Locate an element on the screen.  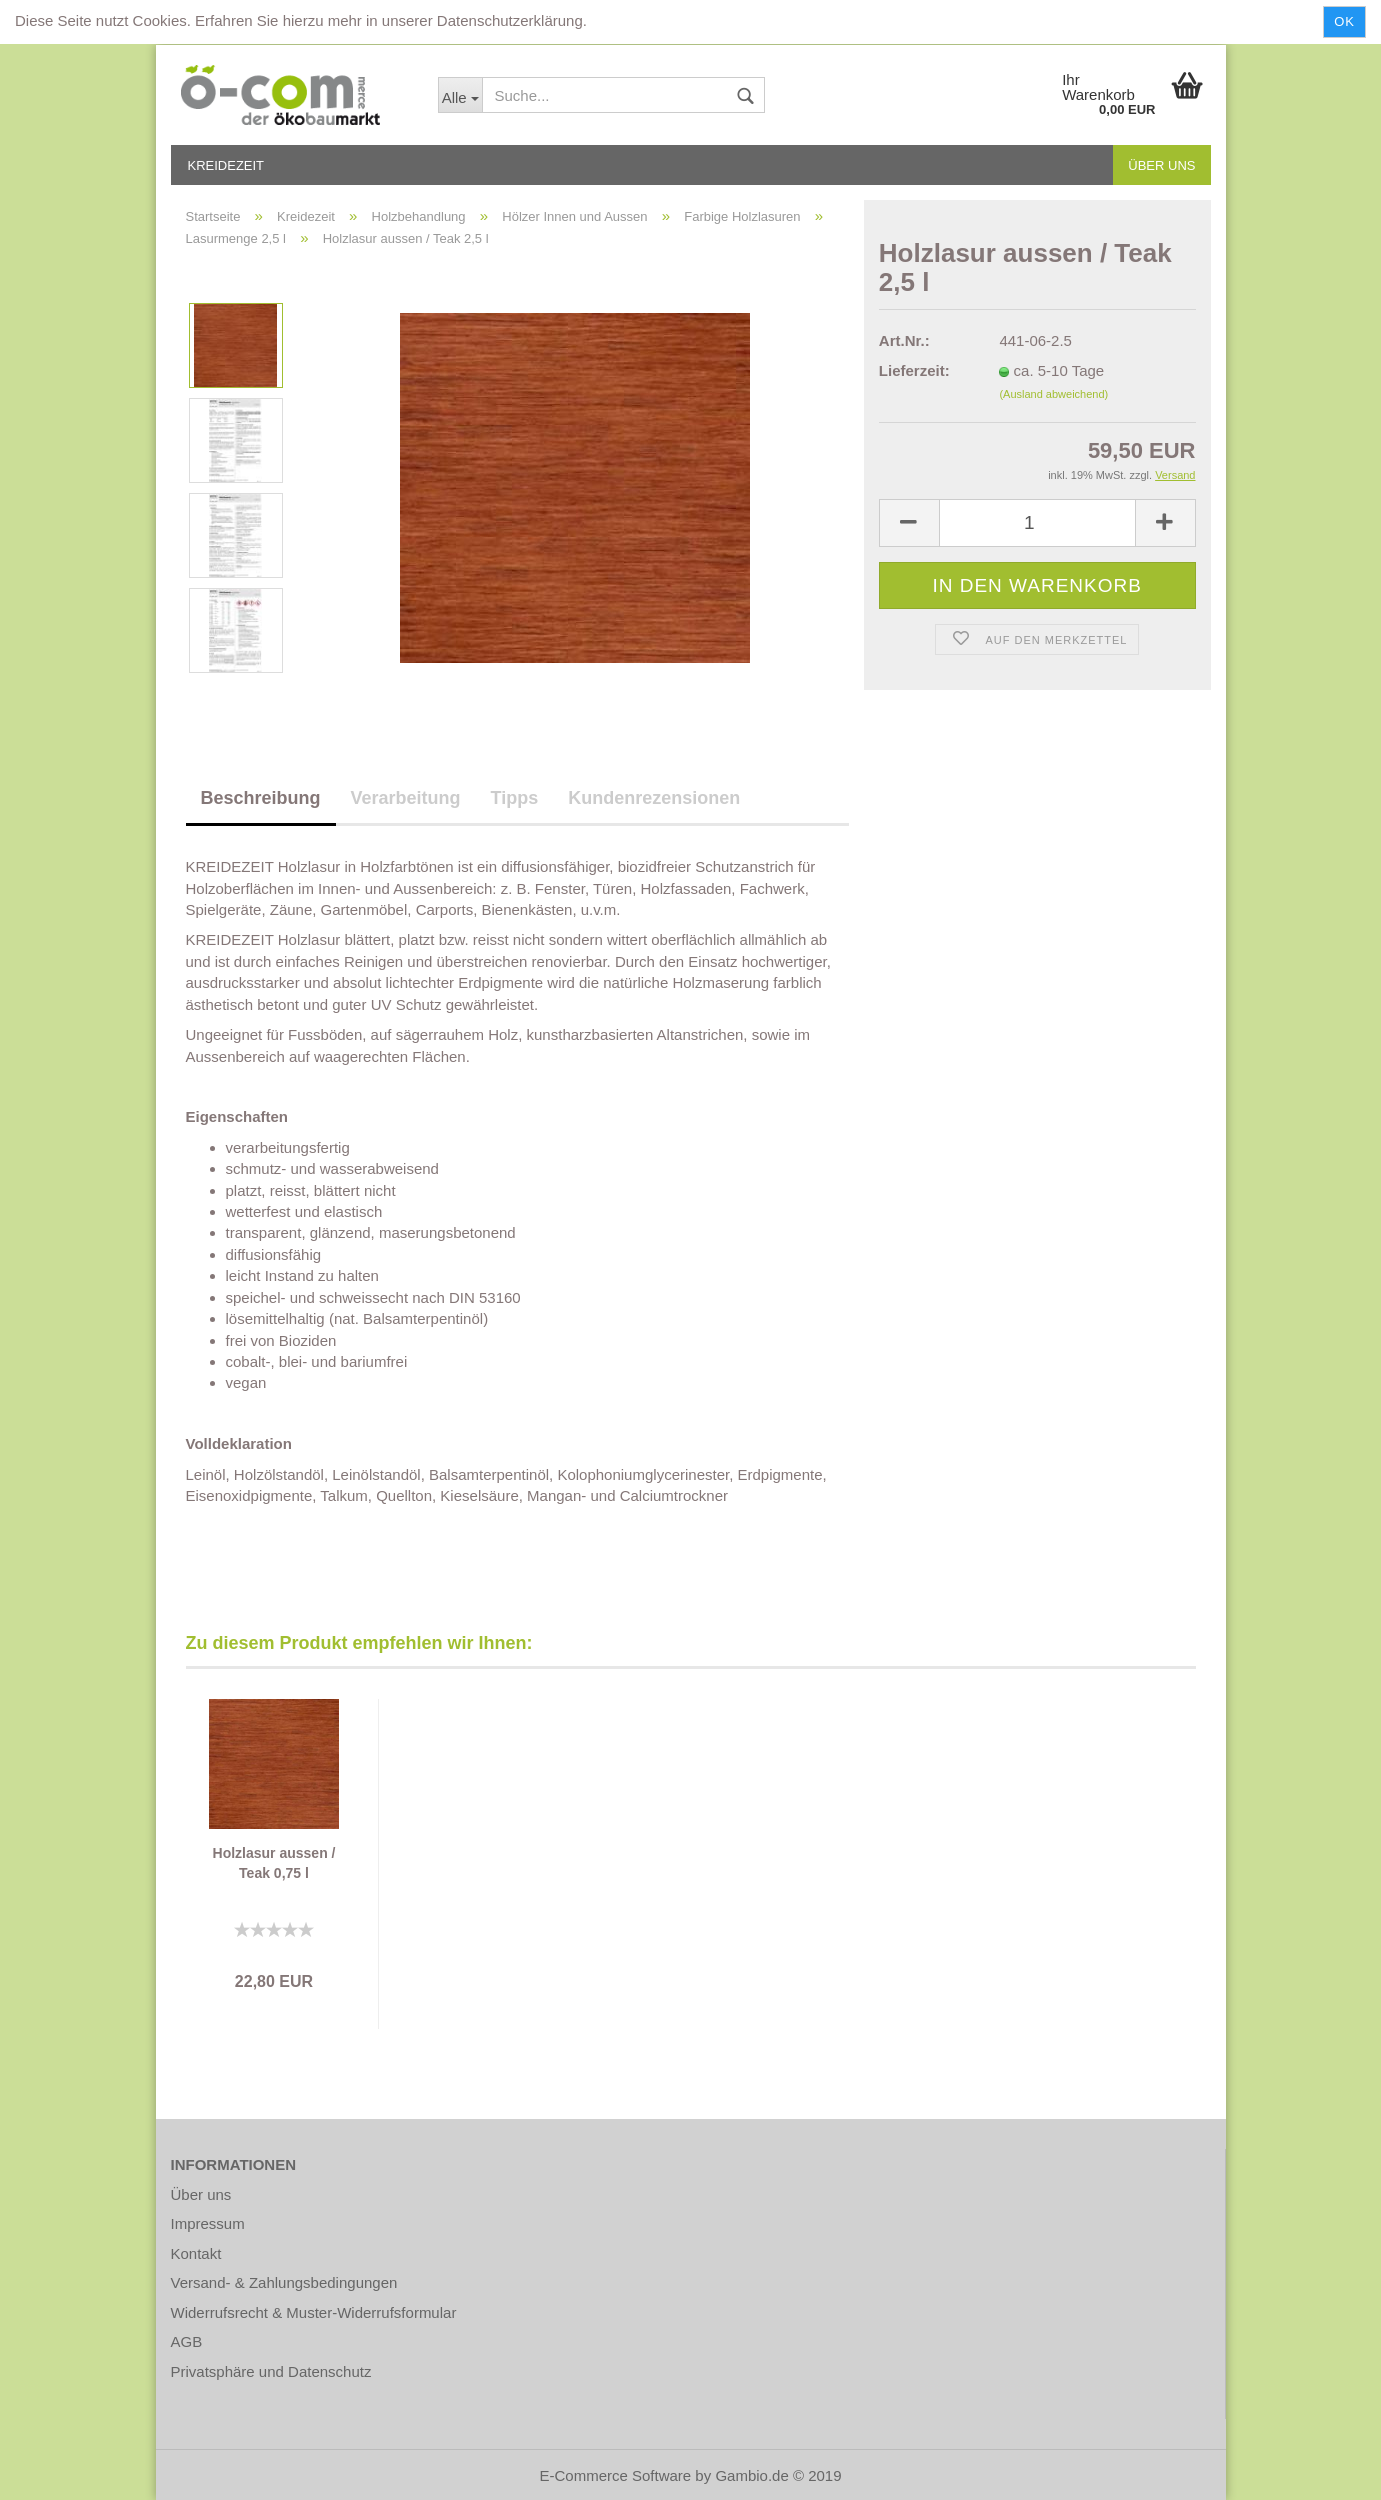
Kundenrezensionen is located at coordinates (654, 798).